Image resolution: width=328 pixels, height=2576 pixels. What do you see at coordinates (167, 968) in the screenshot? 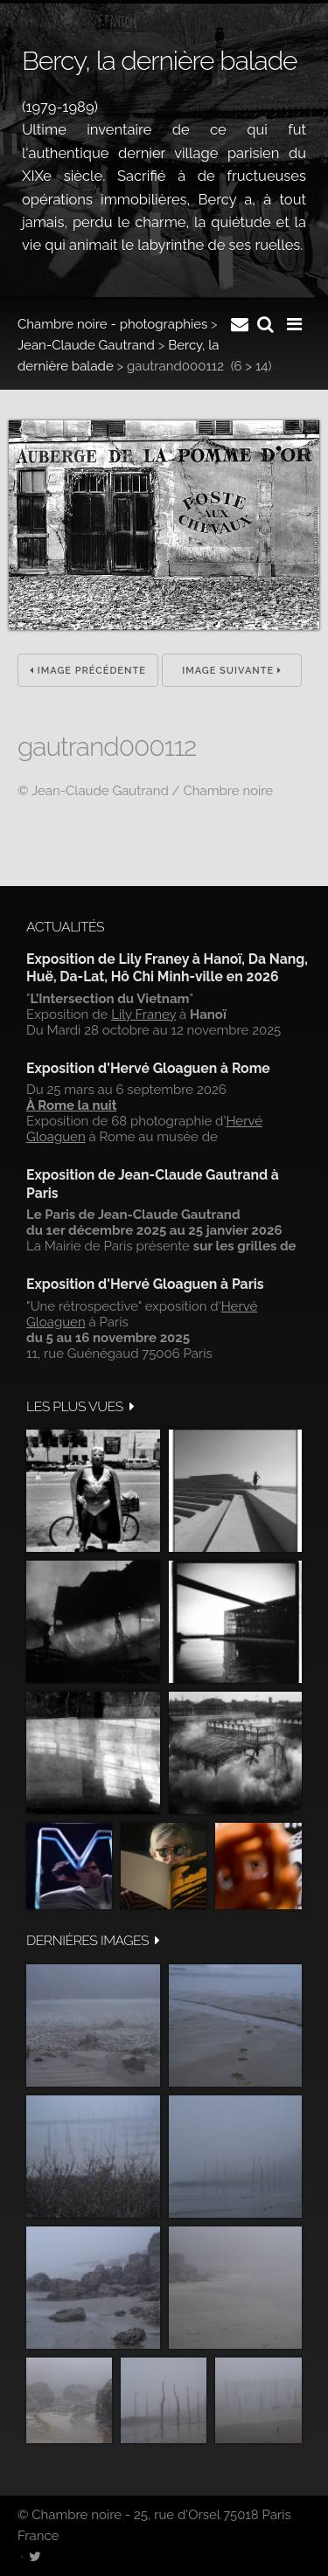
I see `Exposition de Lily Franey à Hanoï, Da Nang, Huë, Da-Lat, Hô Chi Minh-ville en 2026` at bounding box center [167, 968].